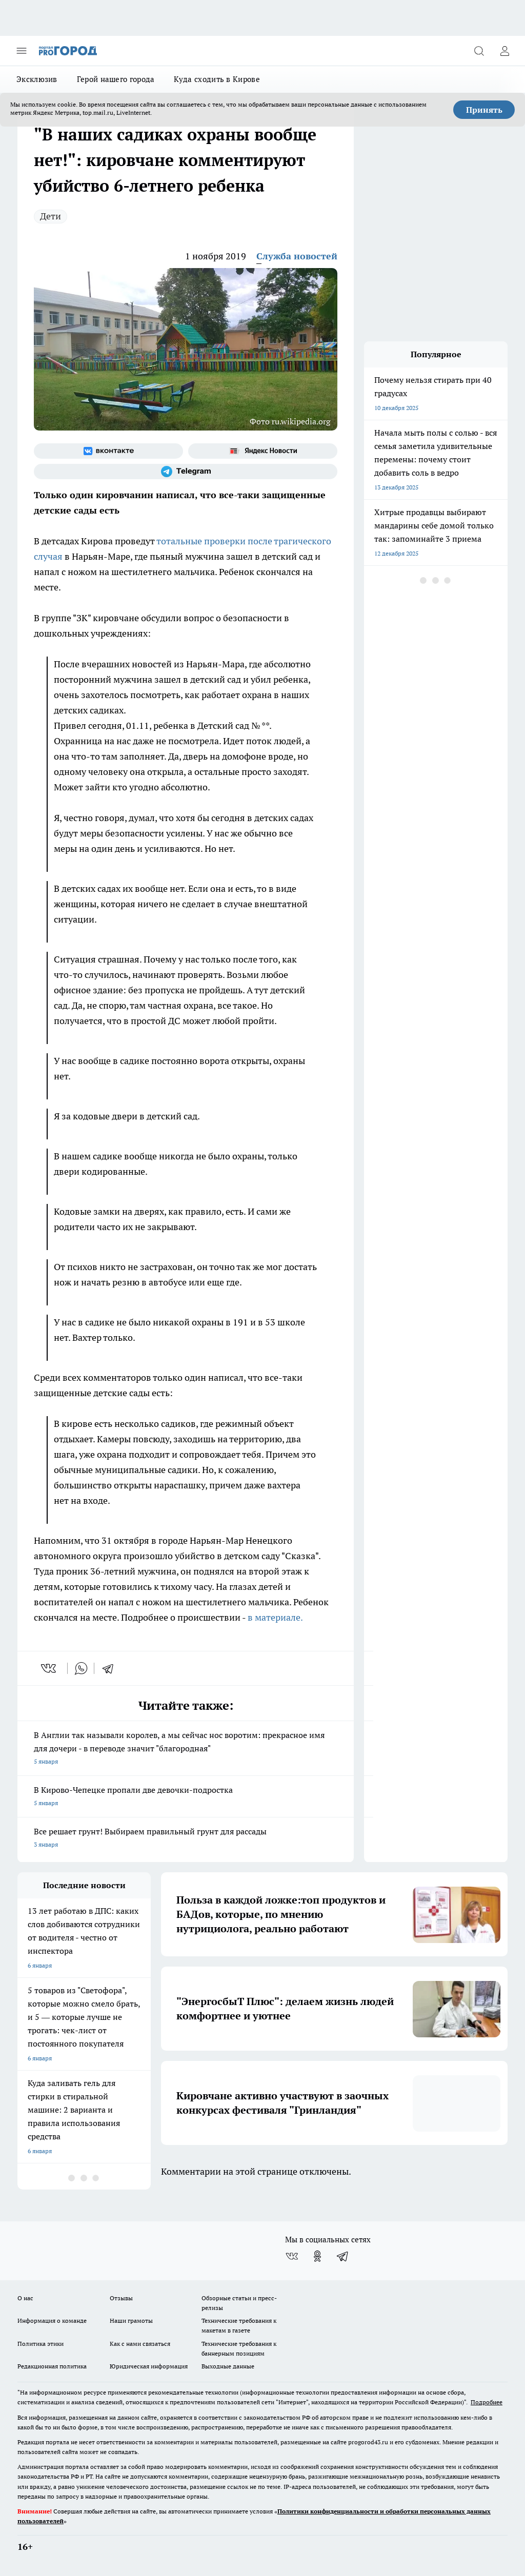 Image resolution: width=525 pixels, height=2576 pixels. Describe the element at coordinates (479, 50) in the screenshot. I see `[Открыть поиск]` at that location.